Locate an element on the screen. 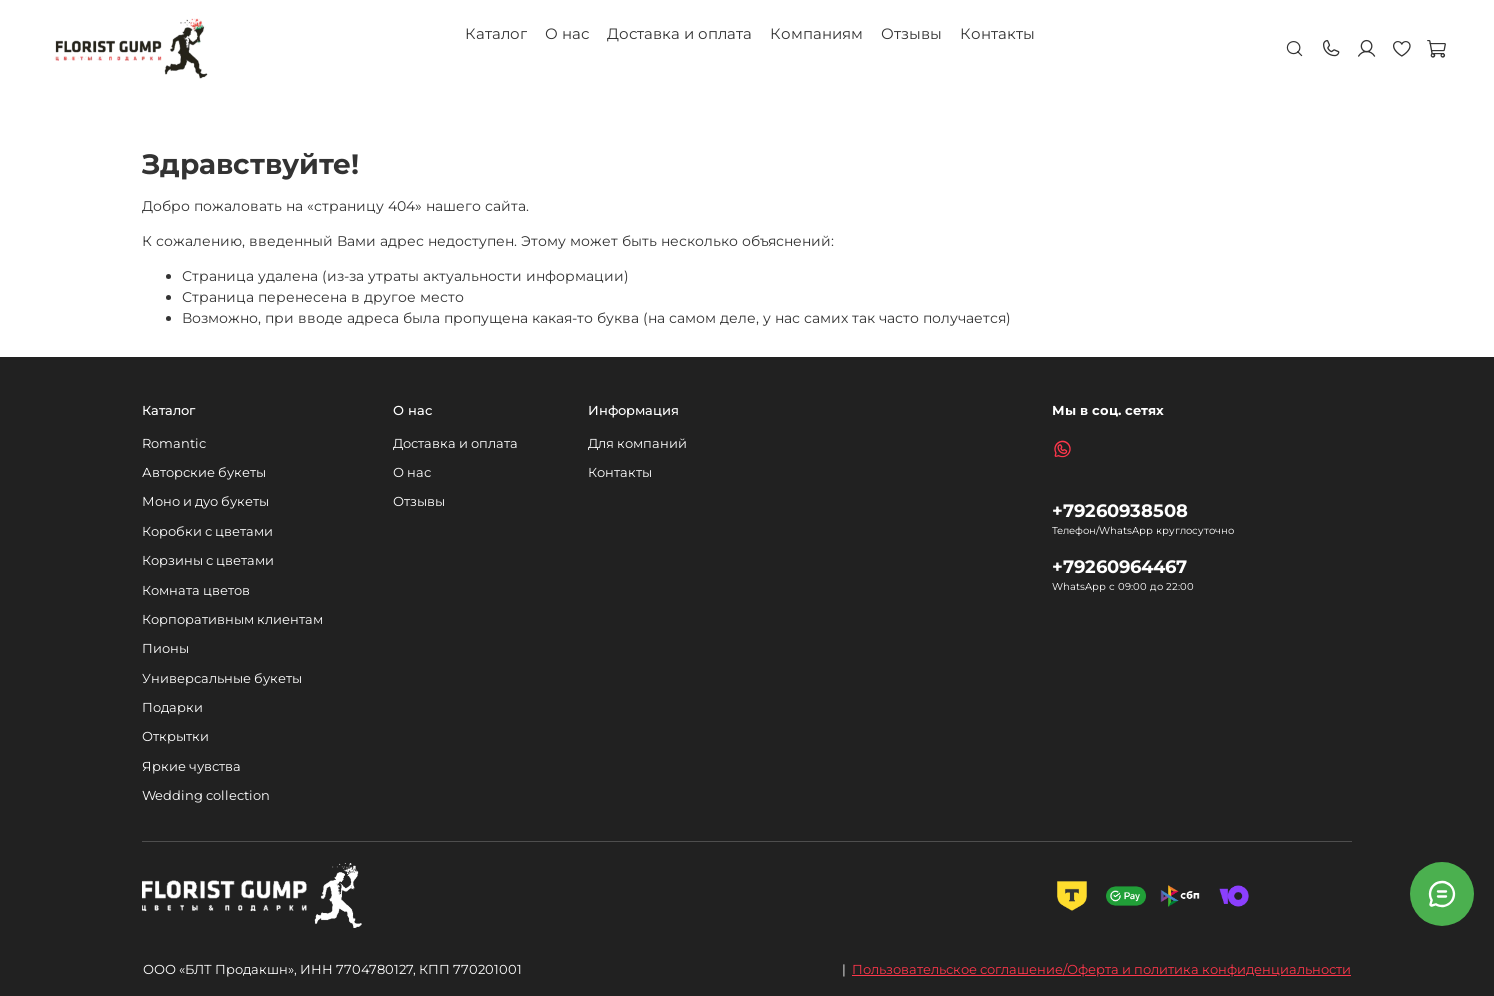 This screenshot has width=1494, height=996. Пионы is located at coordinates (165, 648).